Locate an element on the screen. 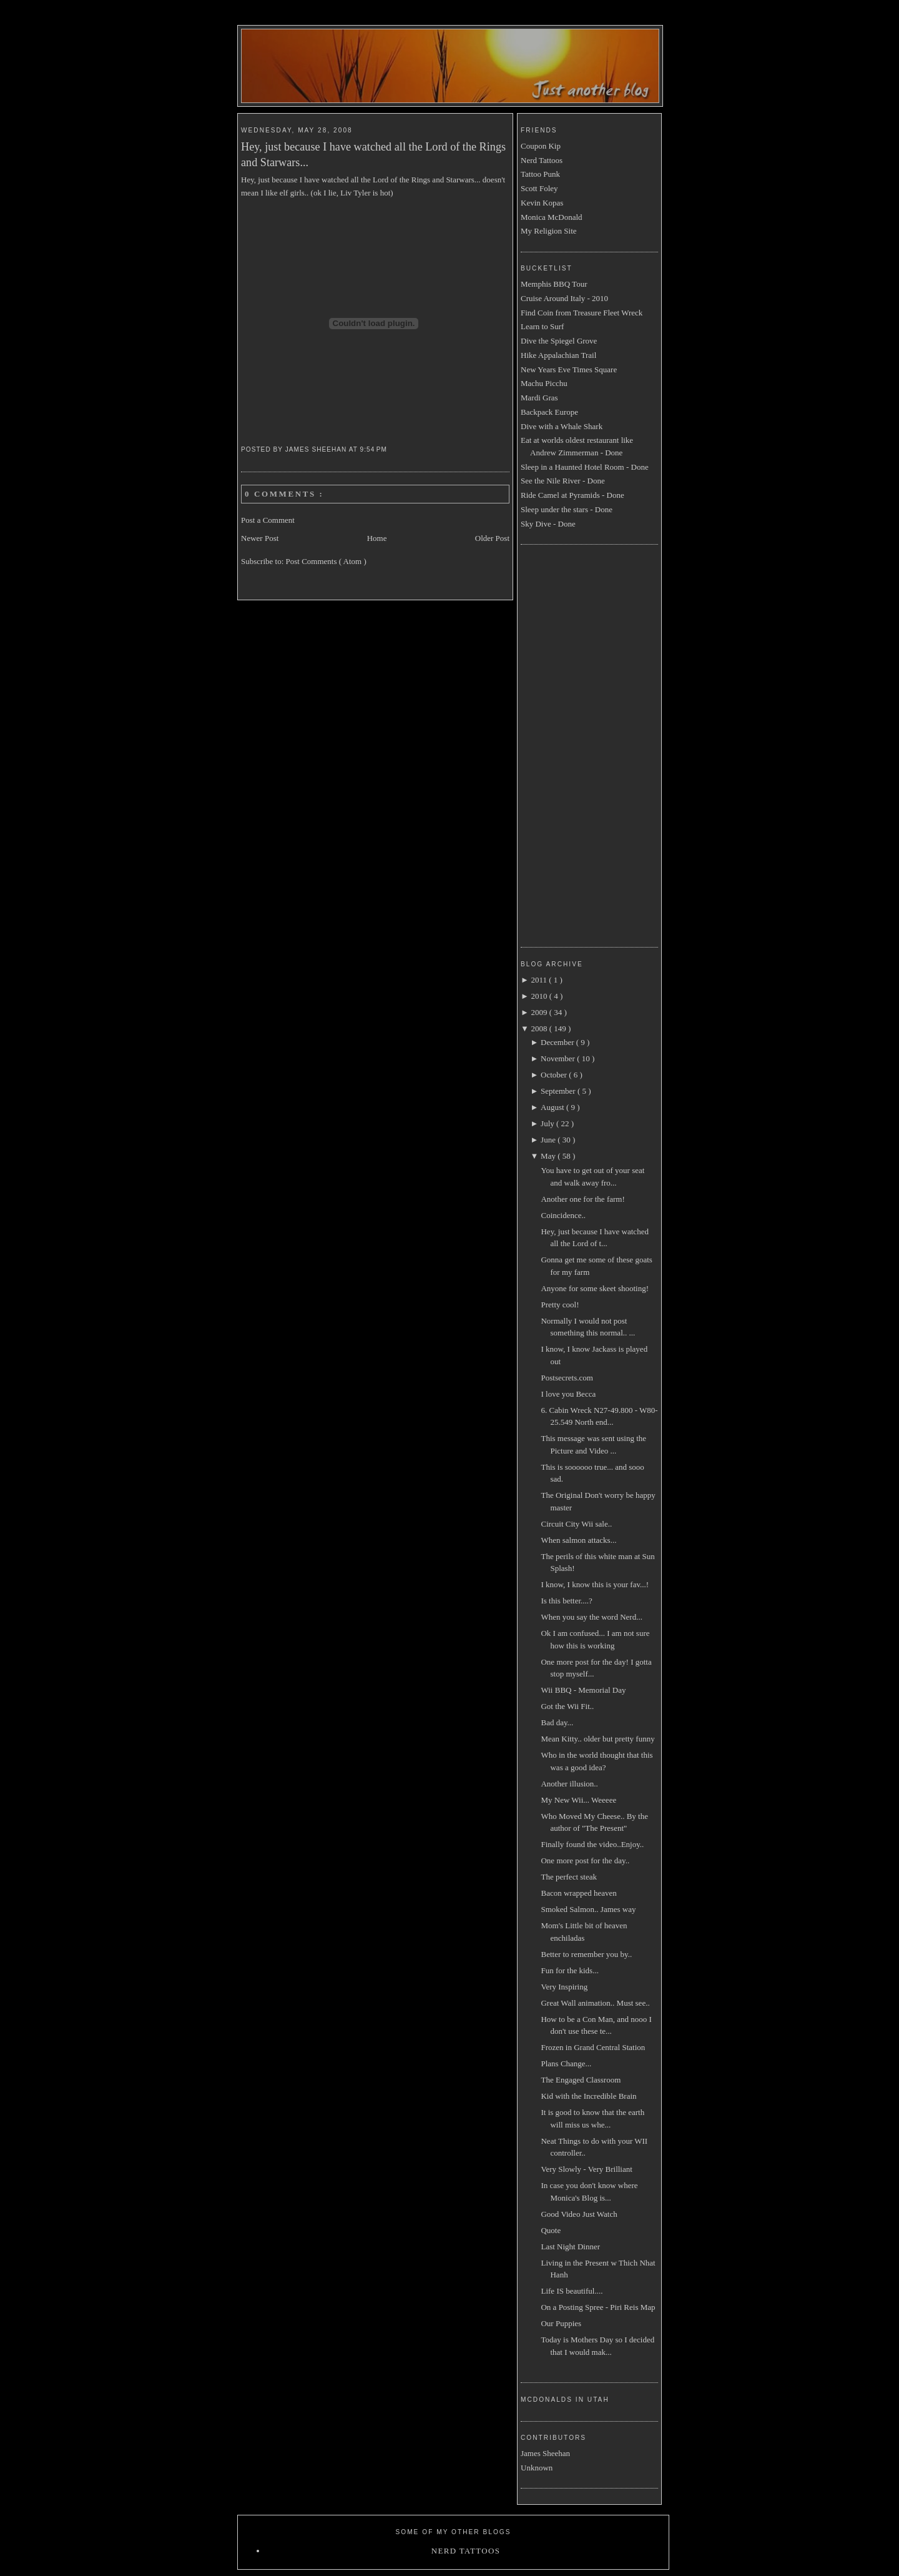 The width and height of the screenshot is (899, 2576). Bacon wrapped heaven is located at coordinates (578, 1893).